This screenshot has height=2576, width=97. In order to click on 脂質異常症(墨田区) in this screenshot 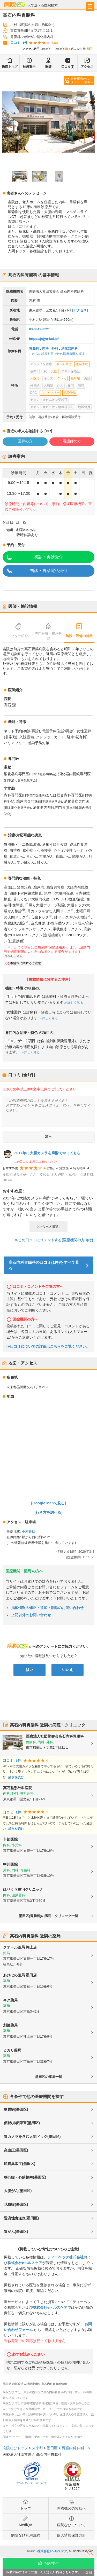, I will do `click(19, 2164)`.